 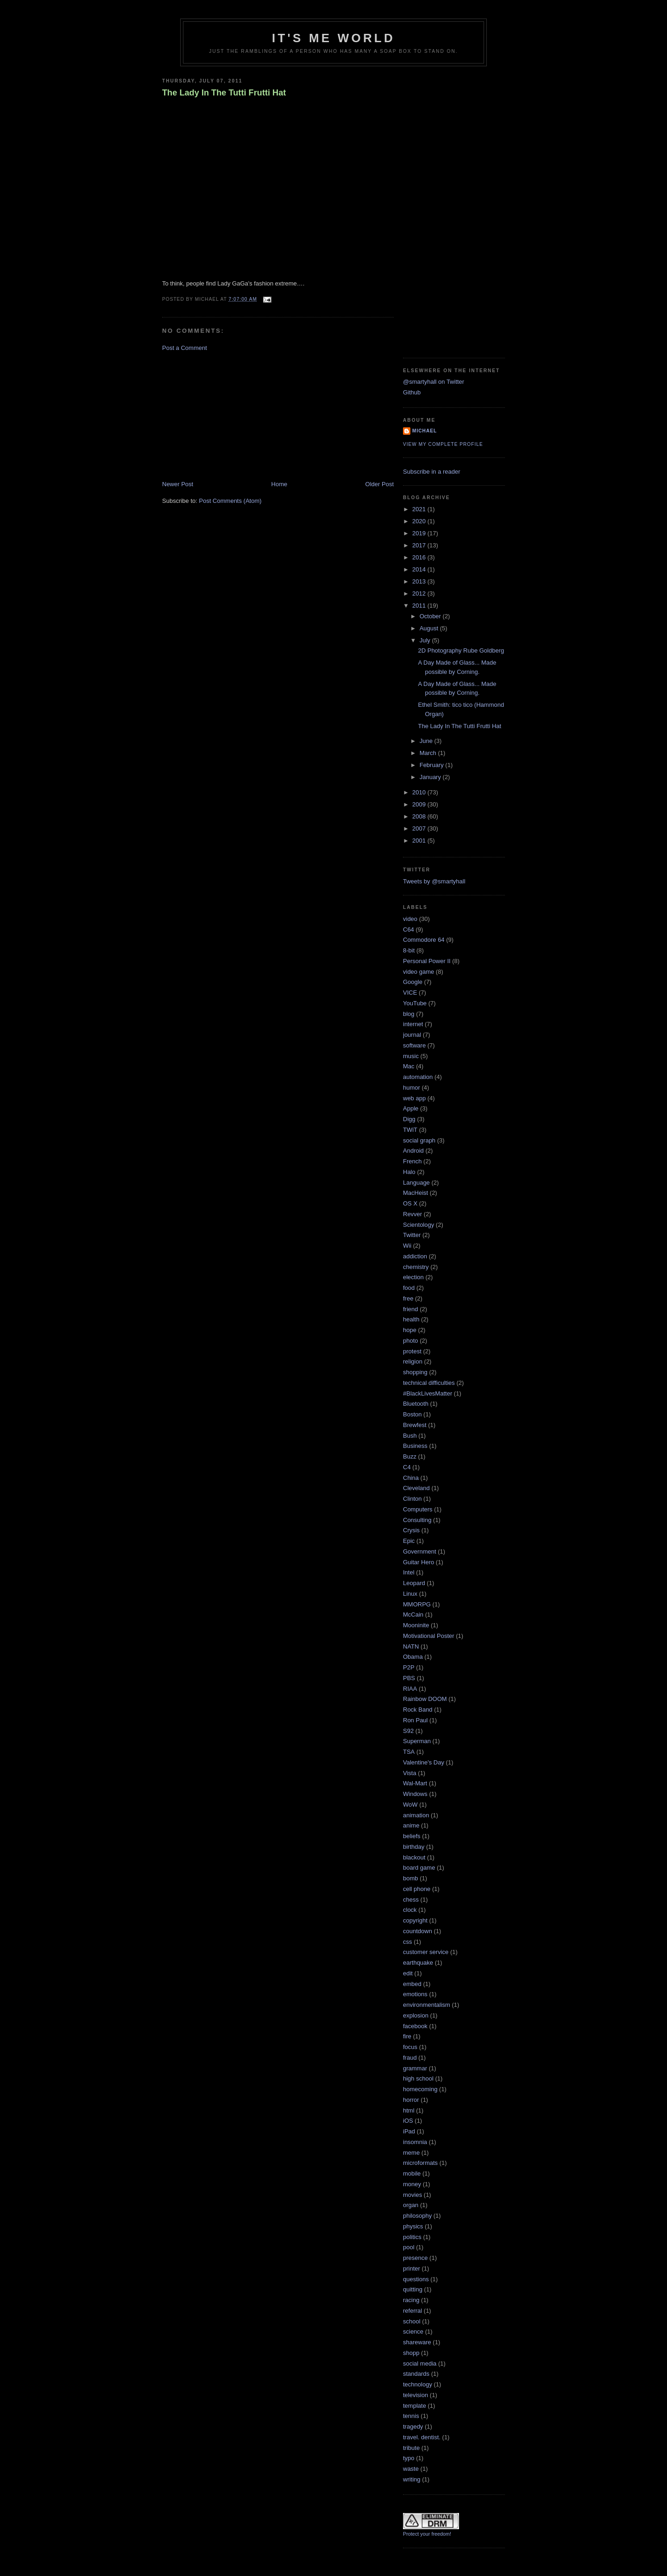 I want to click on Rainbow DOOM, so click(x=425, y=1698).